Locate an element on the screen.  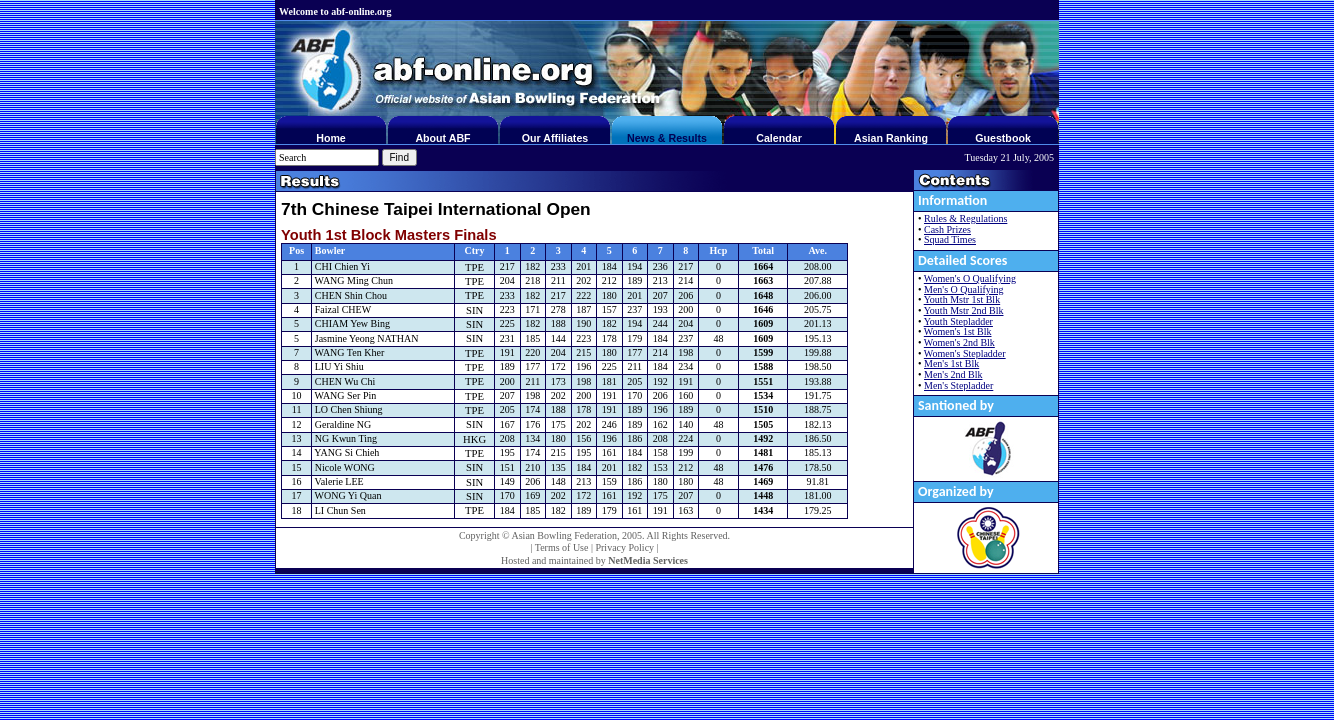
Youth Mstr 2nd Blk is located at coordinates (964, 310).